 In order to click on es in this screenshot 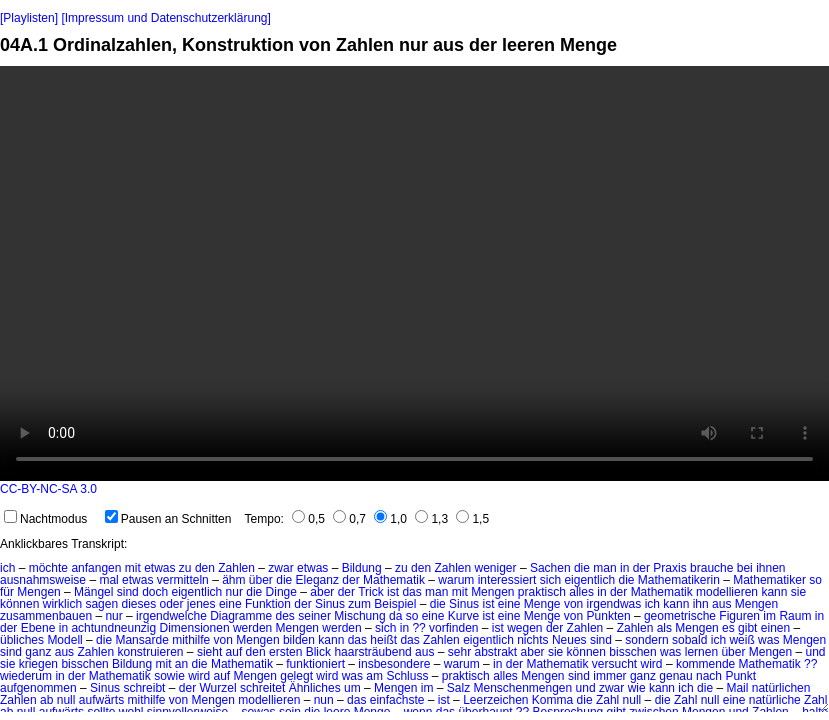, I will do `click(728, 628)`.